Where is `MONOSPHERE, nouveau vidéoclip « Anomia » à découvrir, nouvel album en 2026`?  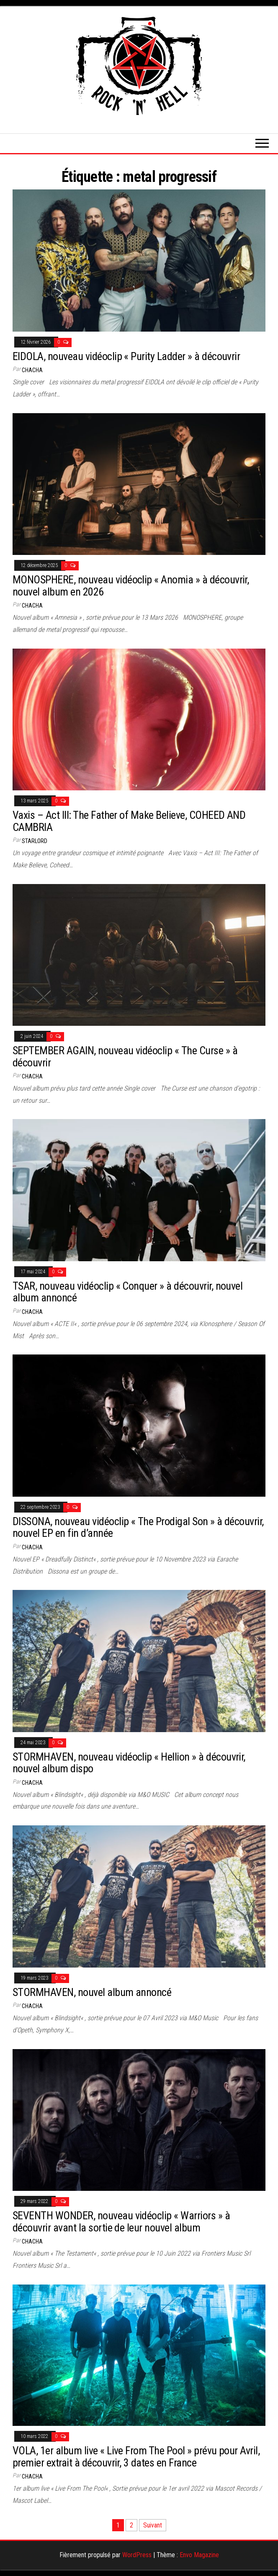
MONOSPHERE, nouveau vidéoclip « Anomia » à découvrir, nouvel album en 2026 is located at coordinates (131, 585).